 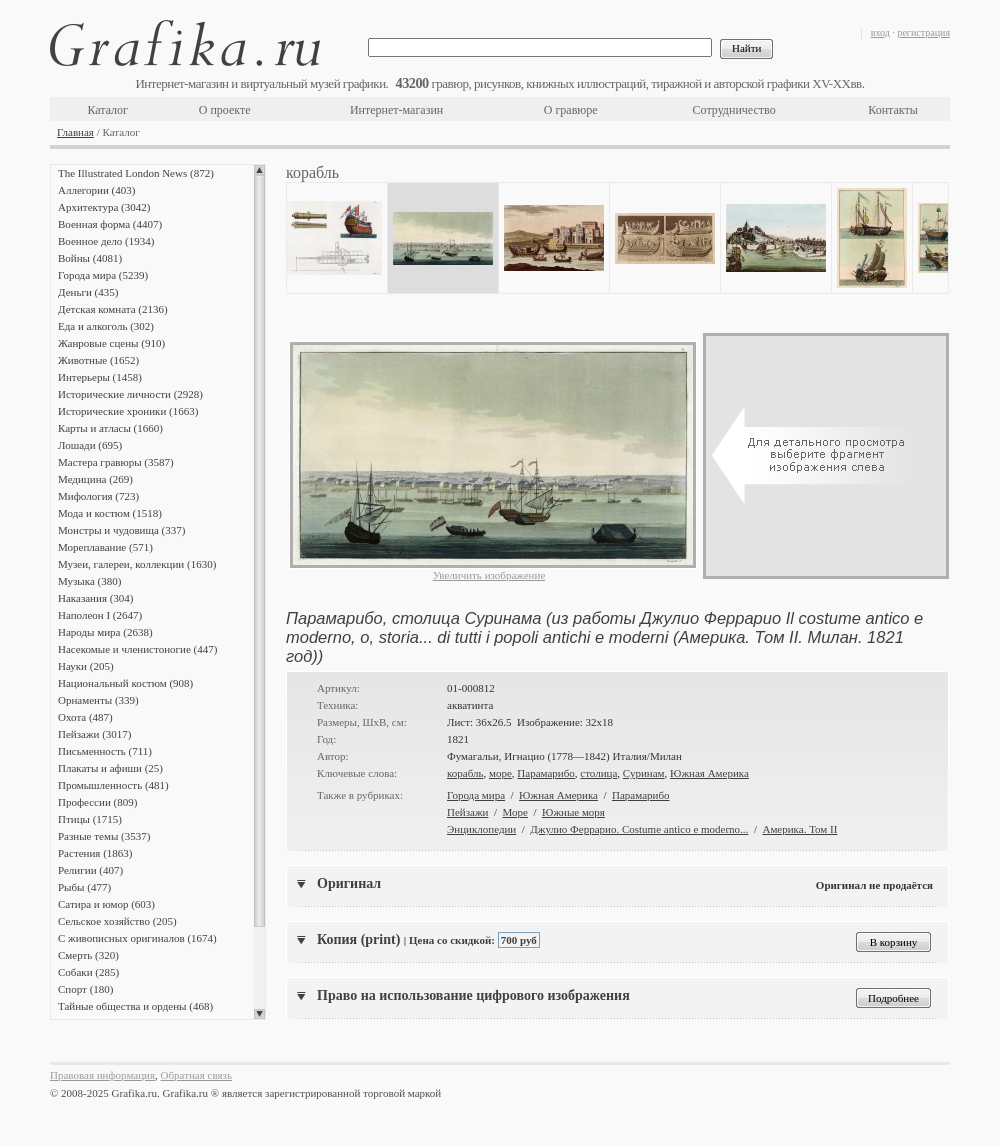 What do you see at coordinates (196, 1075) in the screenshot?
I see `Обратная связь` at bounding box center [196, 1075].